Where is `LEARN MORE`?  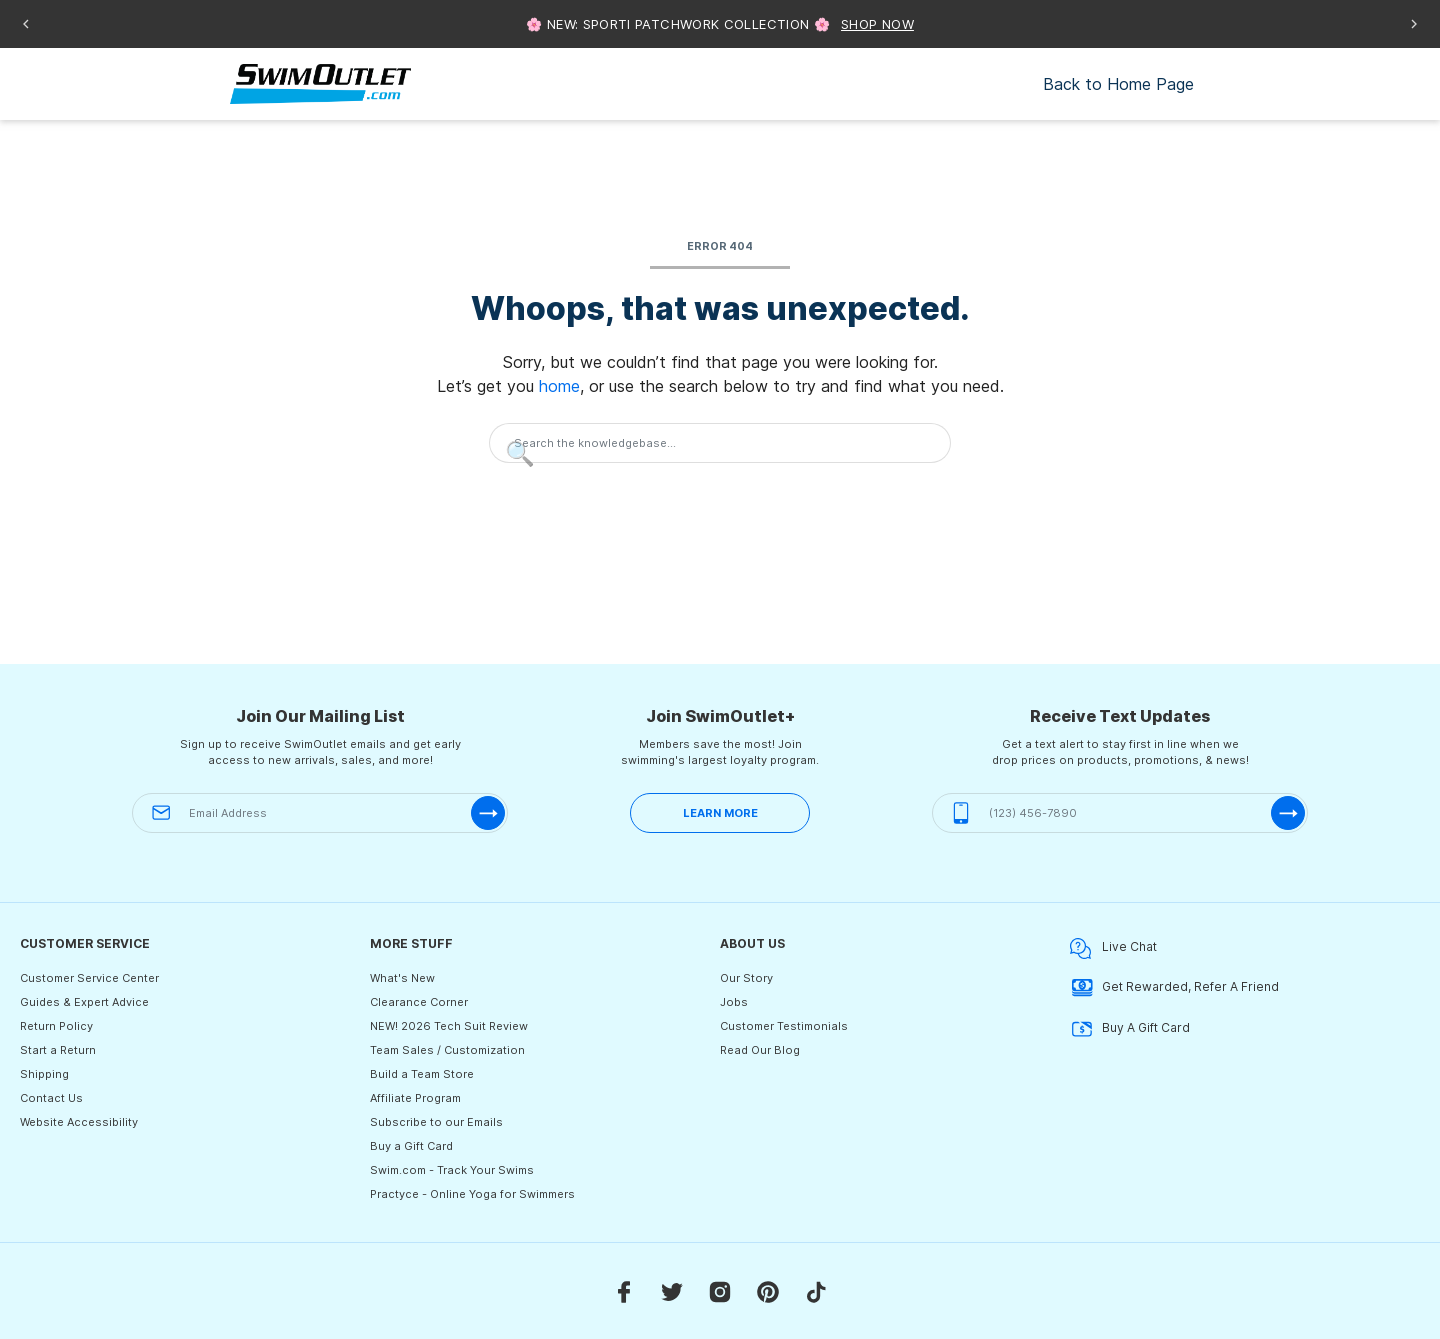
LEARN MORE is located at coordinates (720, 813).